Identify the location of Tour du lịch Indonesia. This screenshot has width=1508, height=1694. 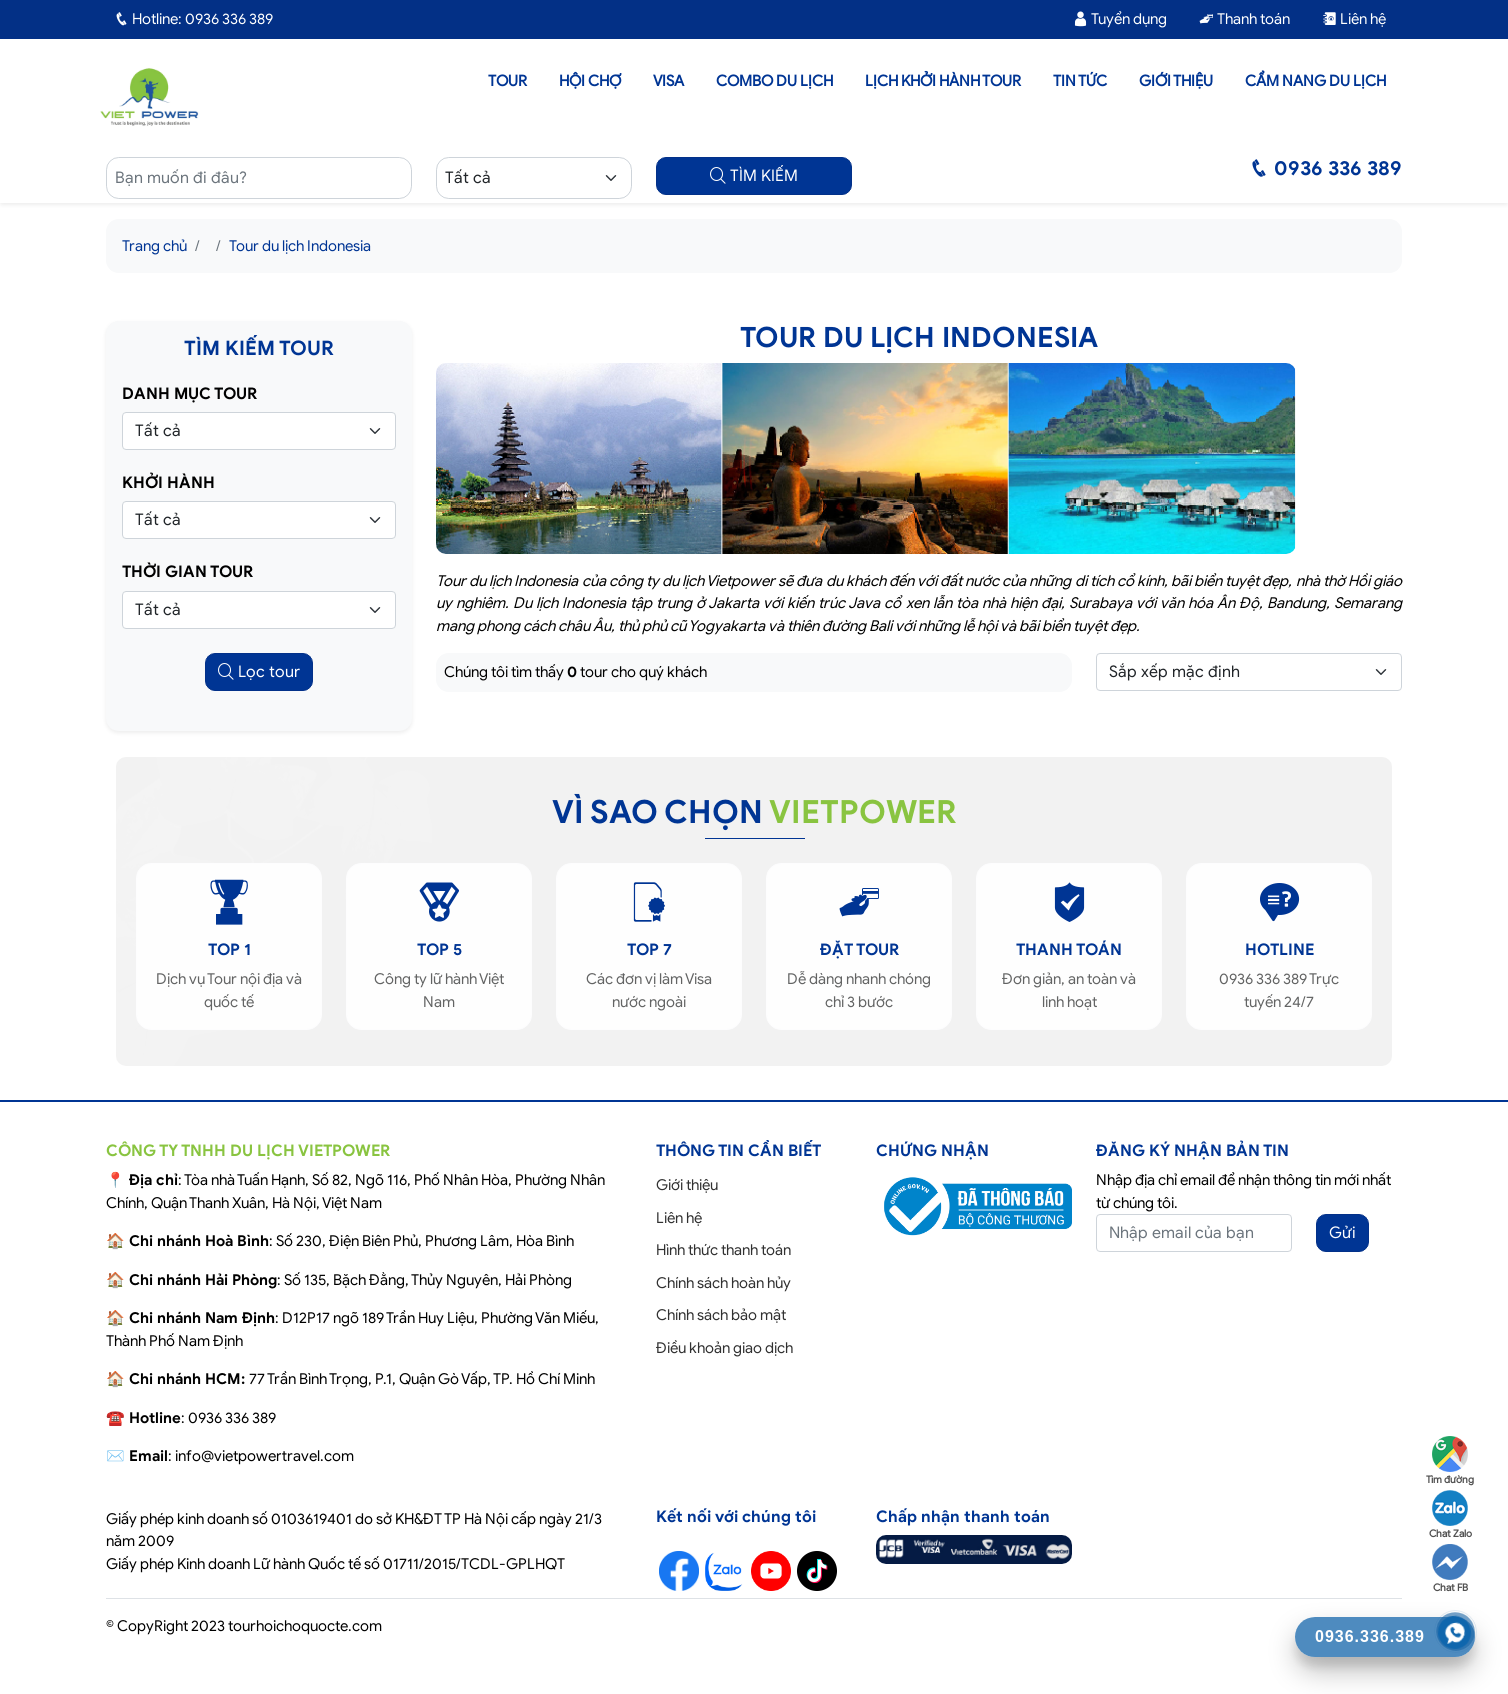
(300, 246).